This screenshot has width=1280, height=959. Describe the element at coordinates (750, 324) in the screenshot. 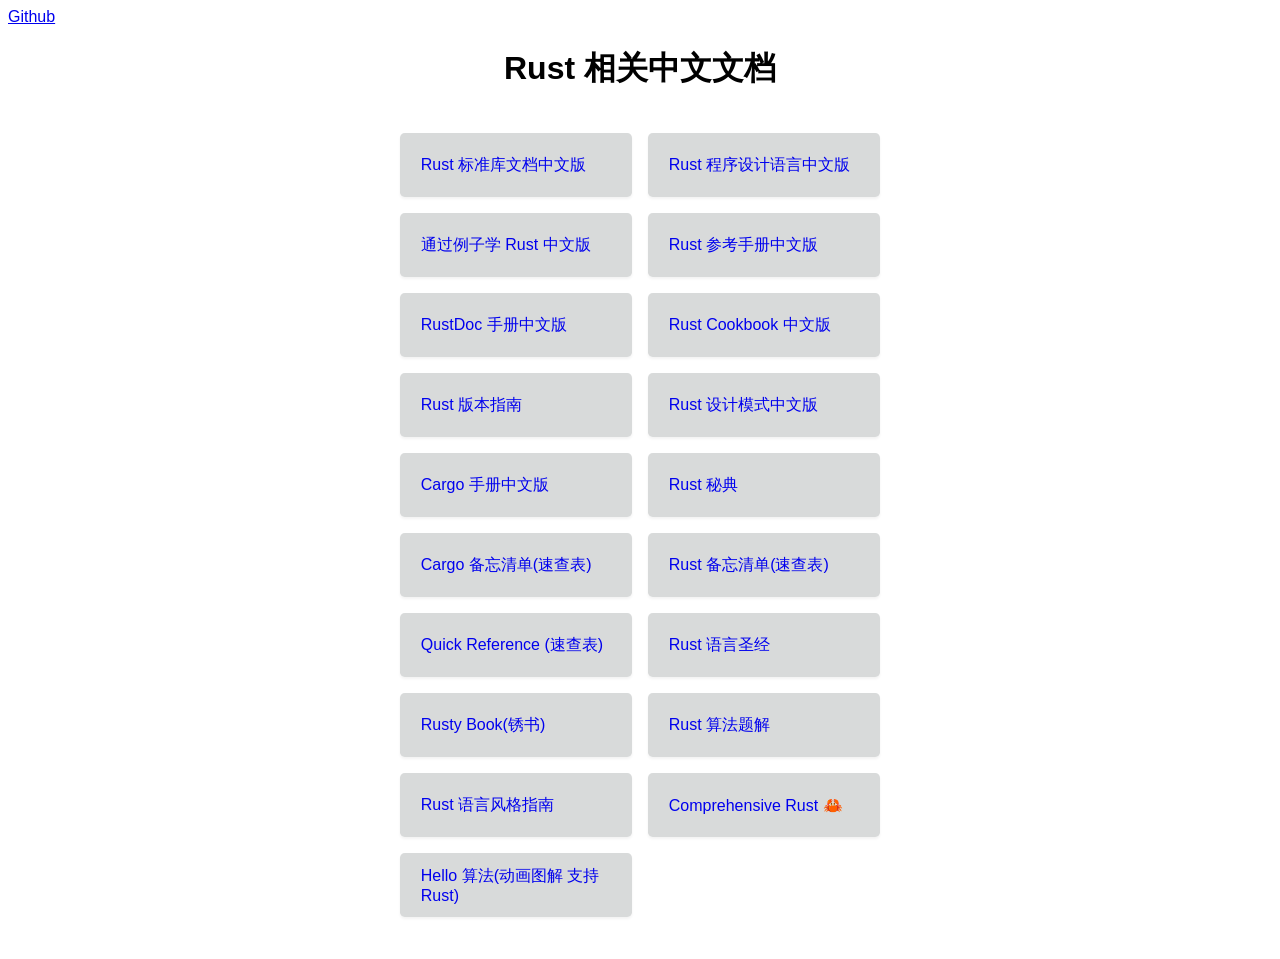

I see `Rust Cookbook 中文版` at that location.